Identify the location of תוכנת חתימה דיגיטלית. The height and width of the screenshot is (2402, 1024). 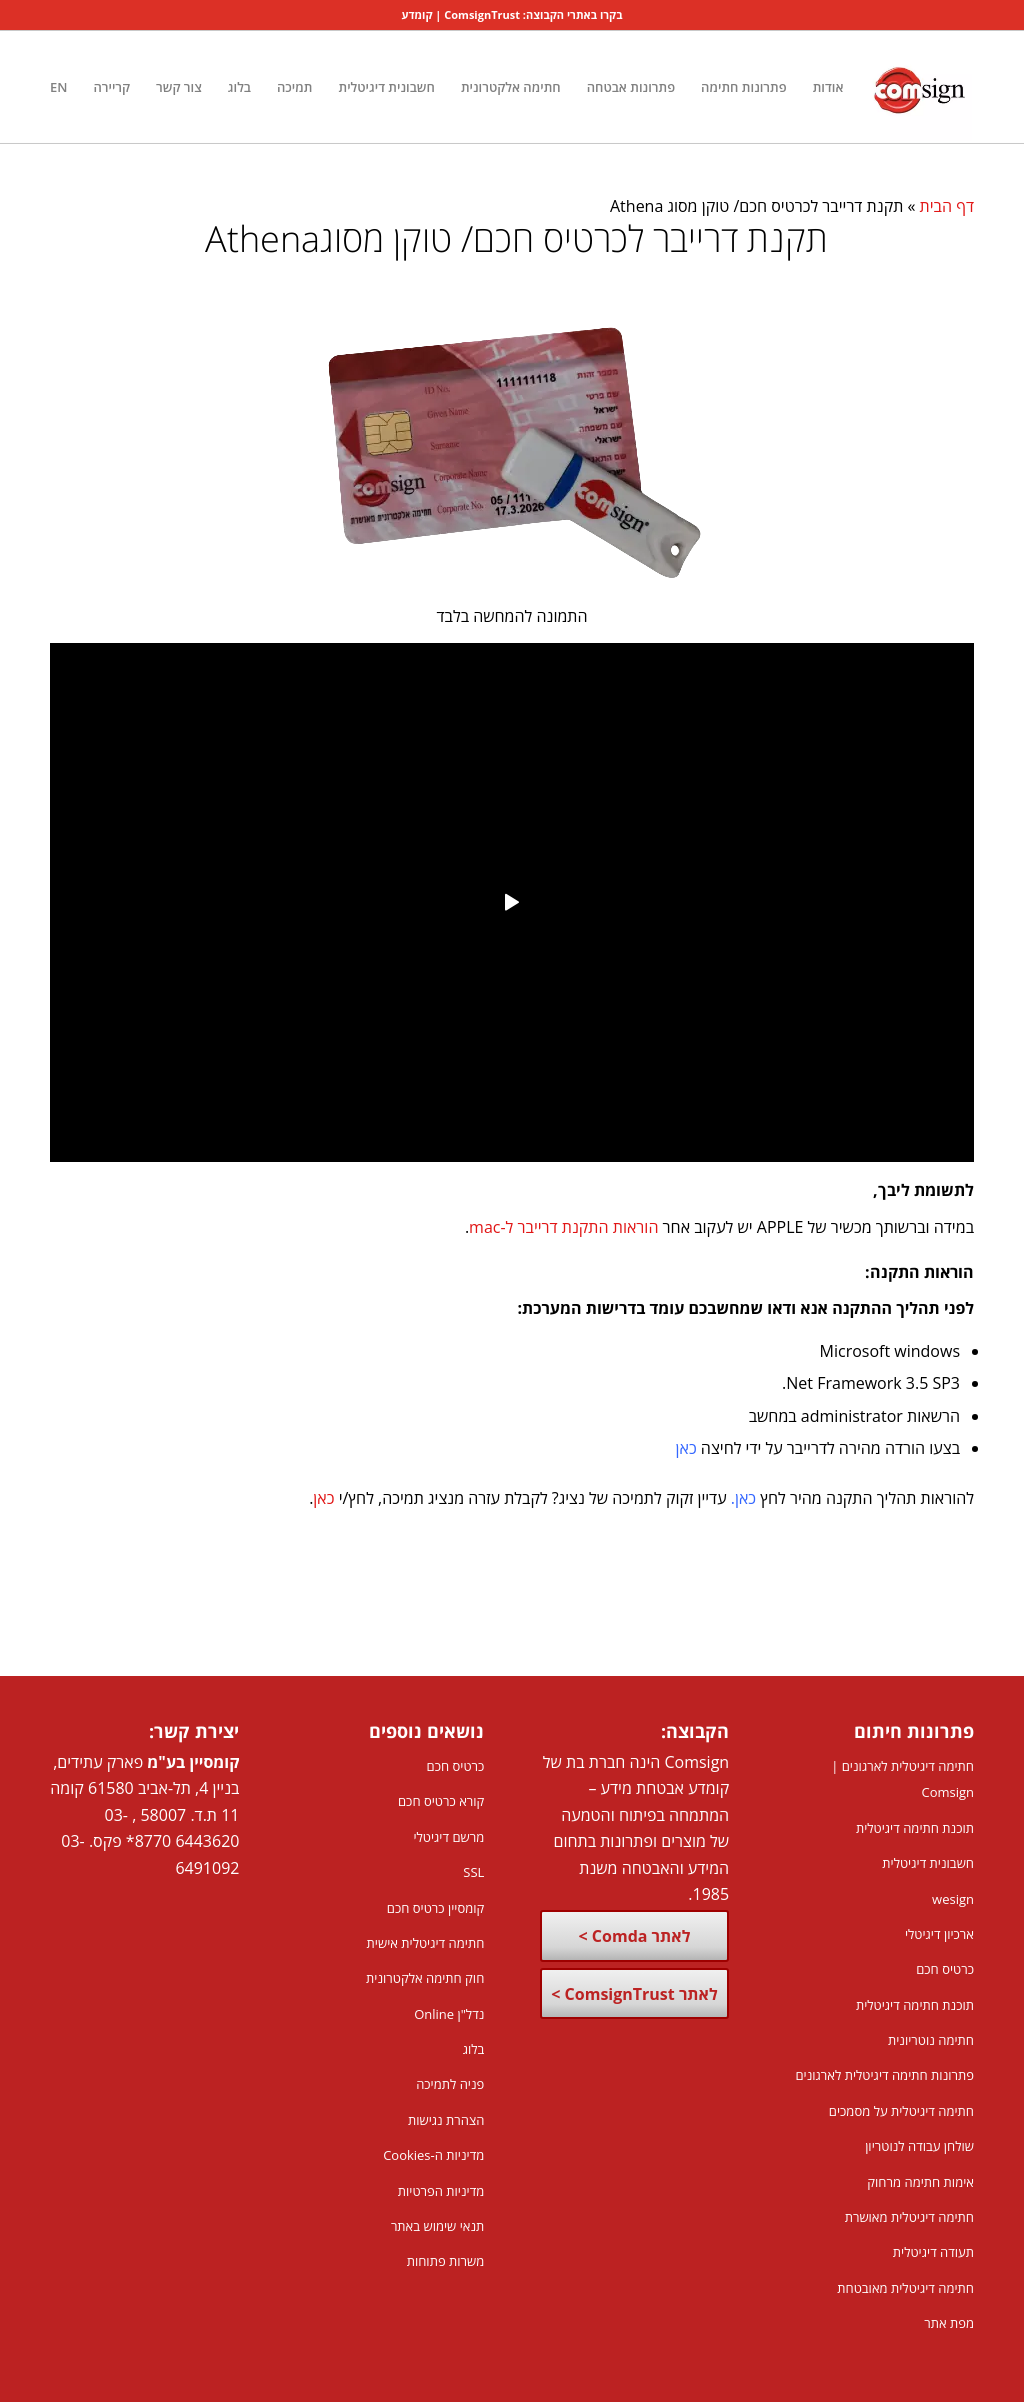
(915, 1828).